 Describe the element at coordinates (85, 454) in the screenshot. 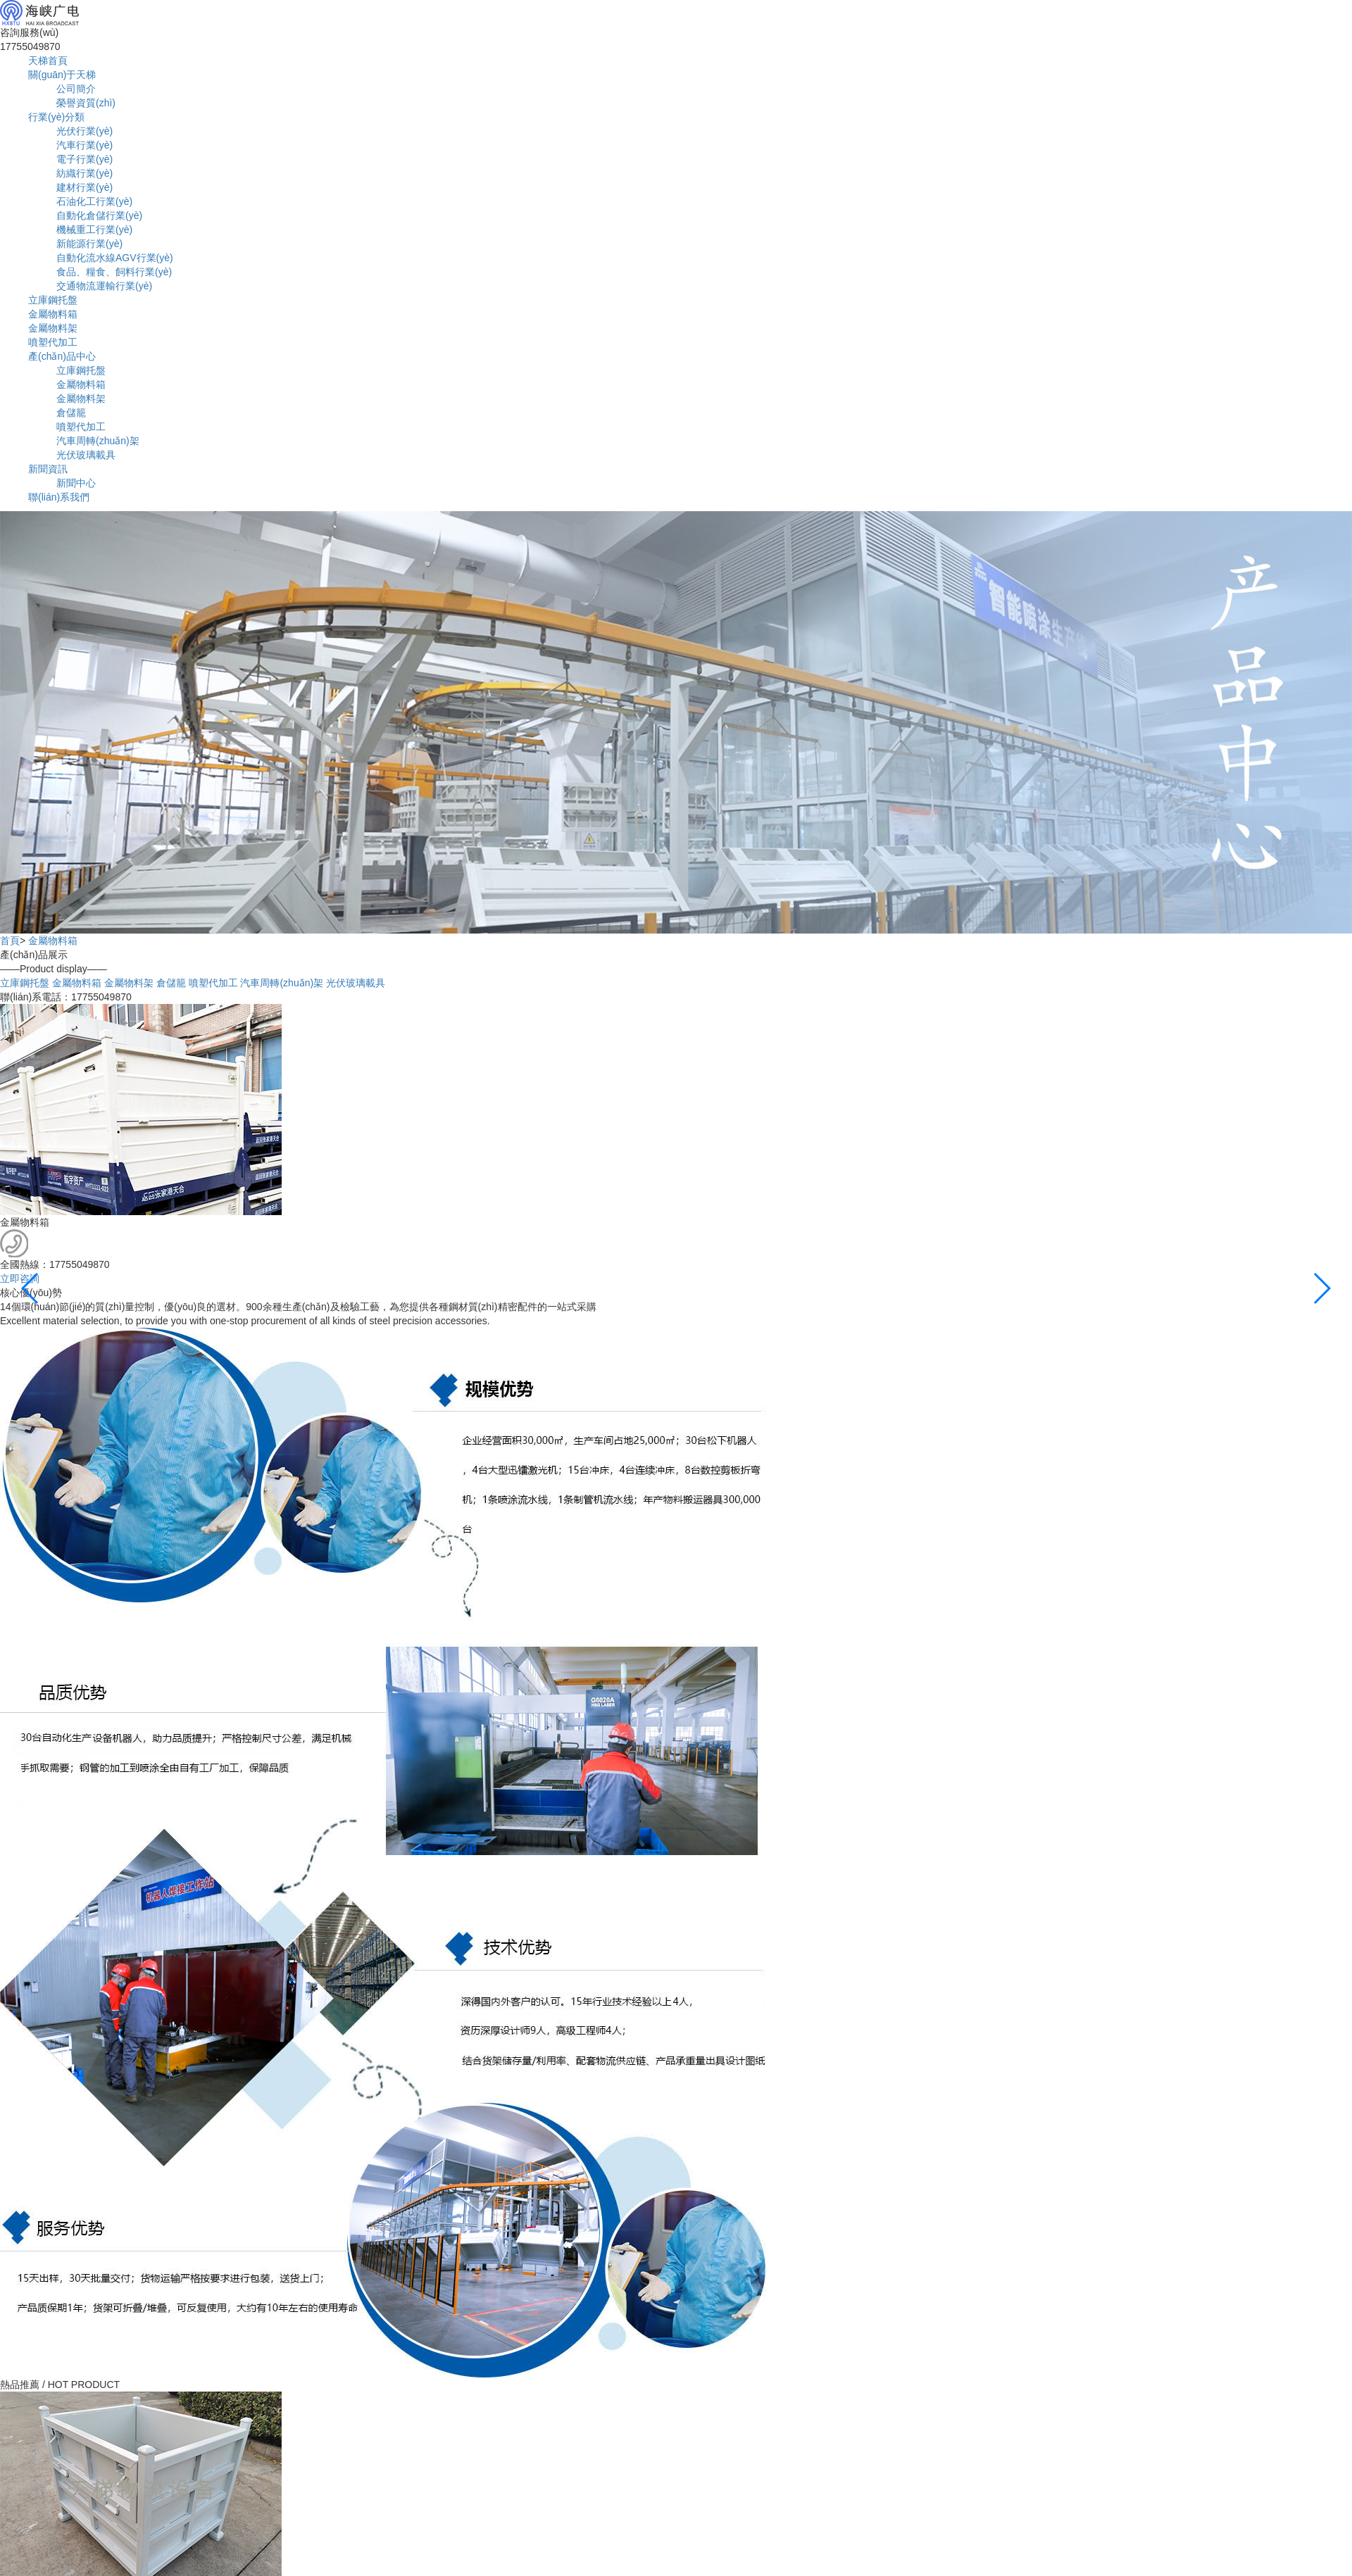

I see `光伏玻璃載具` at that location.